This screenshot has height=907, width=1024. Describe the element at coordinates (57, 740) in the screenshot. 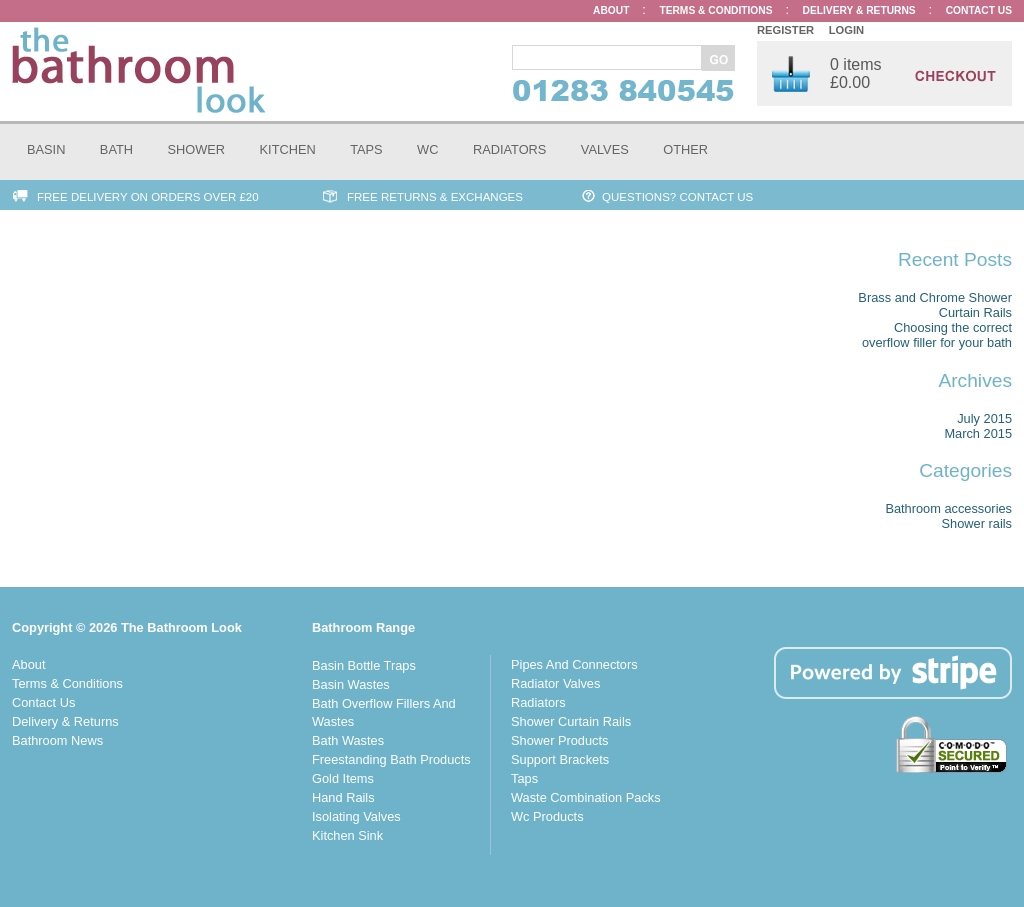

I see `Bathroom News` at that location.